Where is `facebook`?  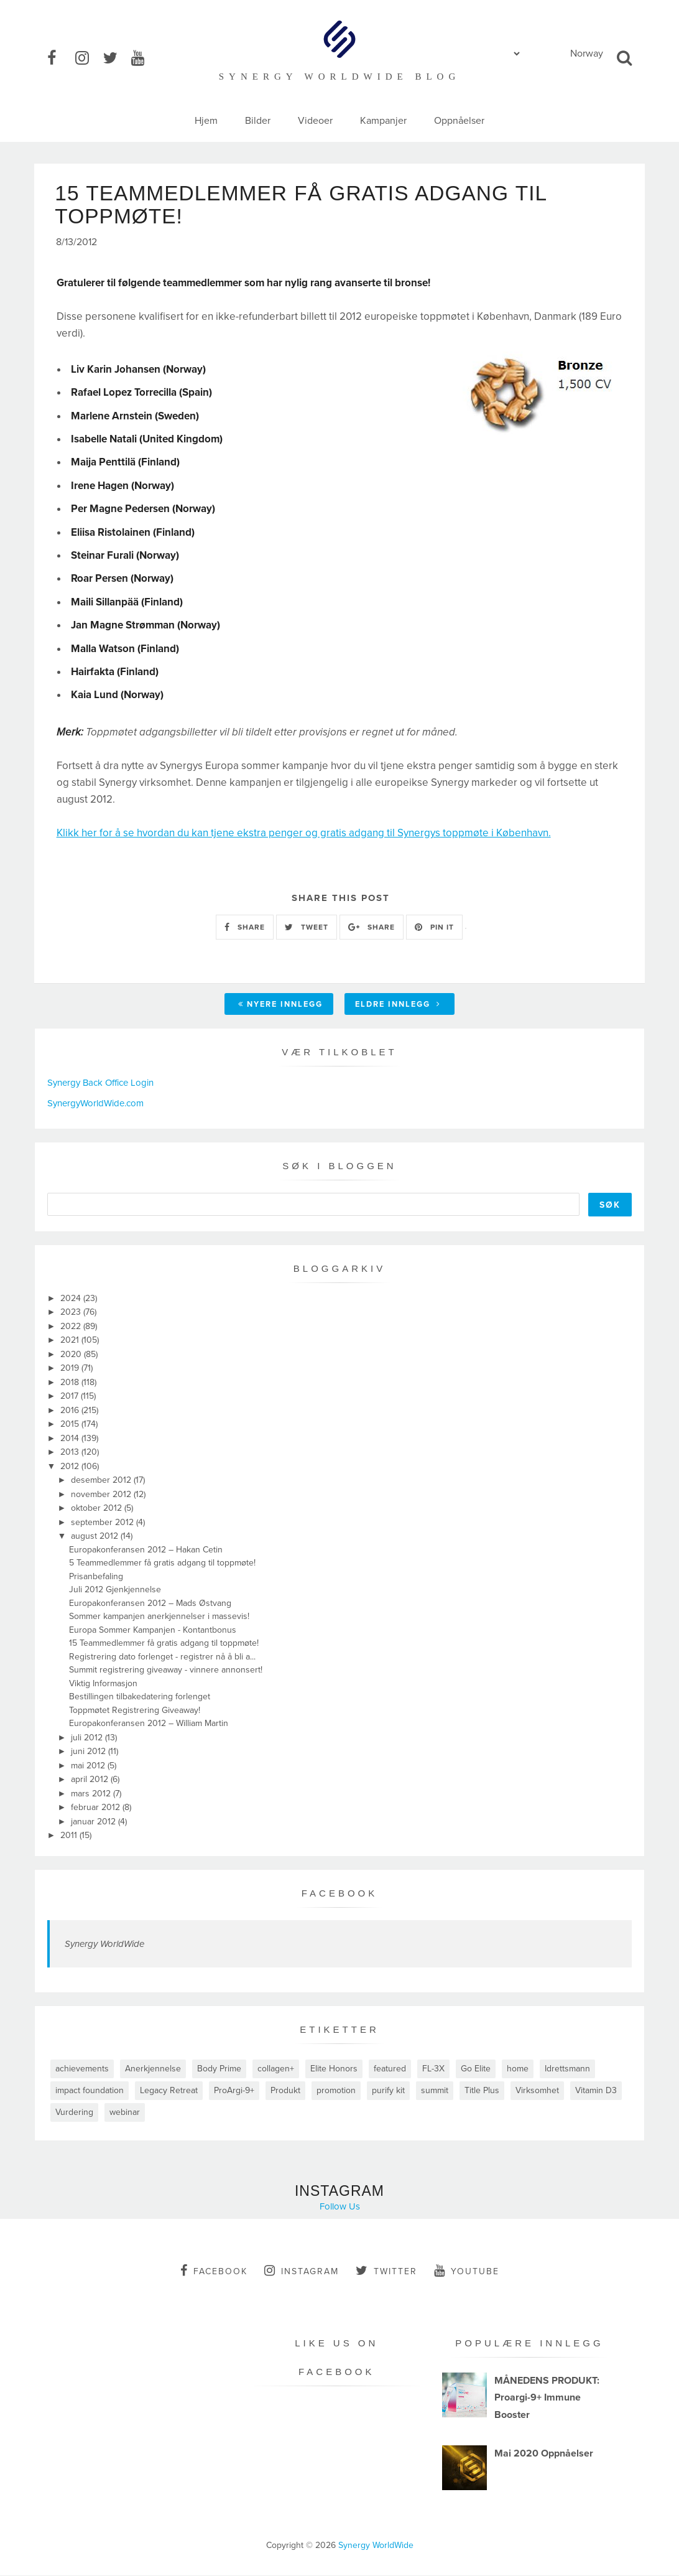 facebook is located at coordinates (213, 2271).